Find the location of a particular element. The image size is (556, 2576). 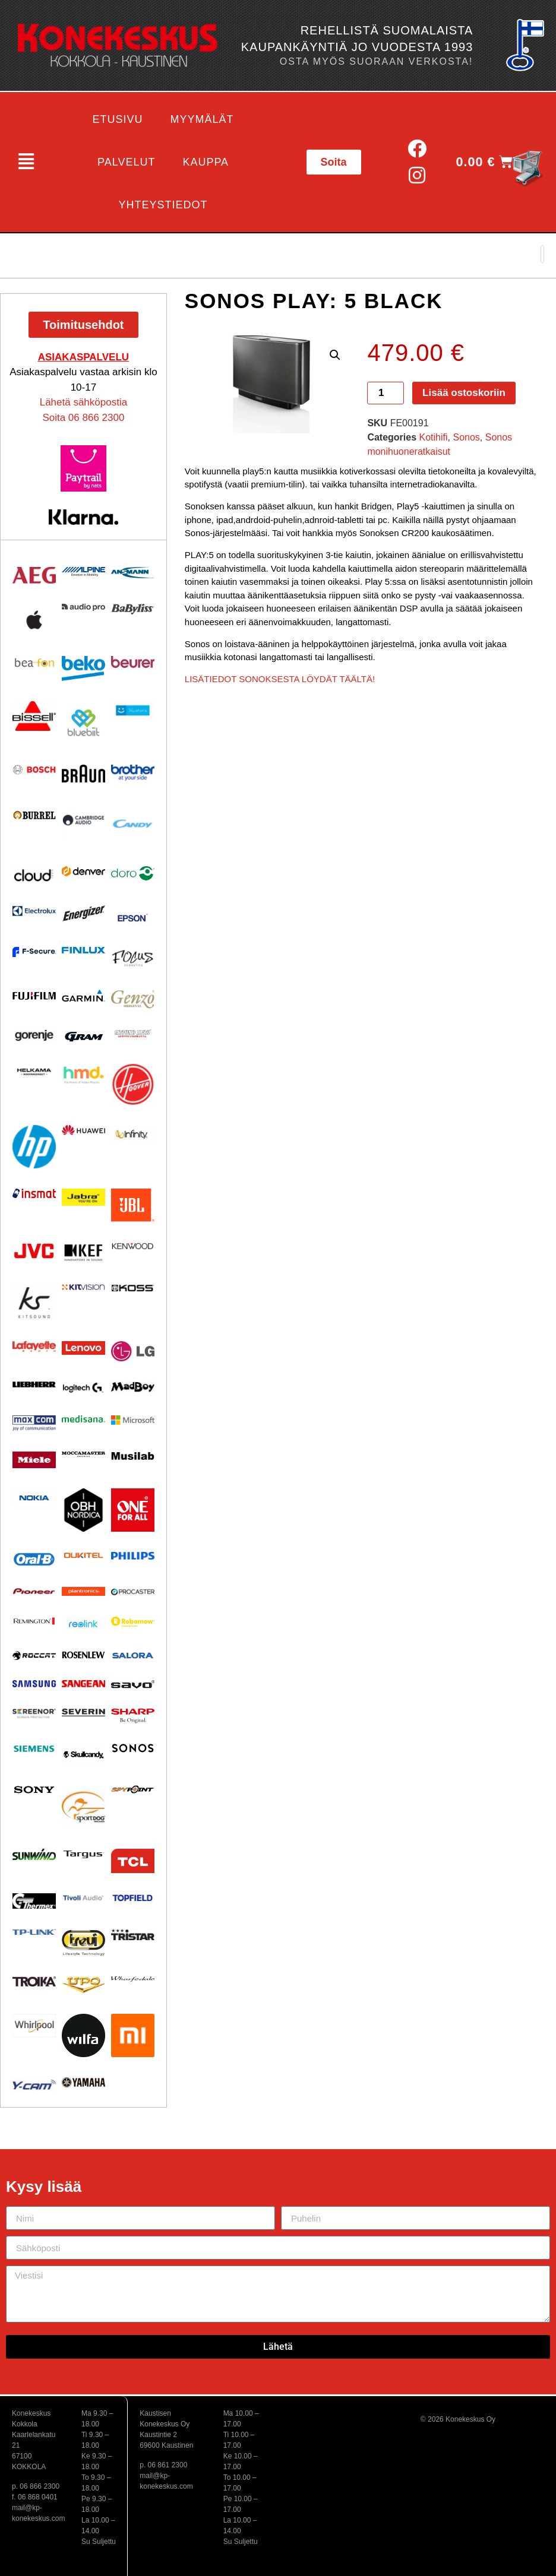

[Visit product category HP] is located at coordinates (34, 1146).